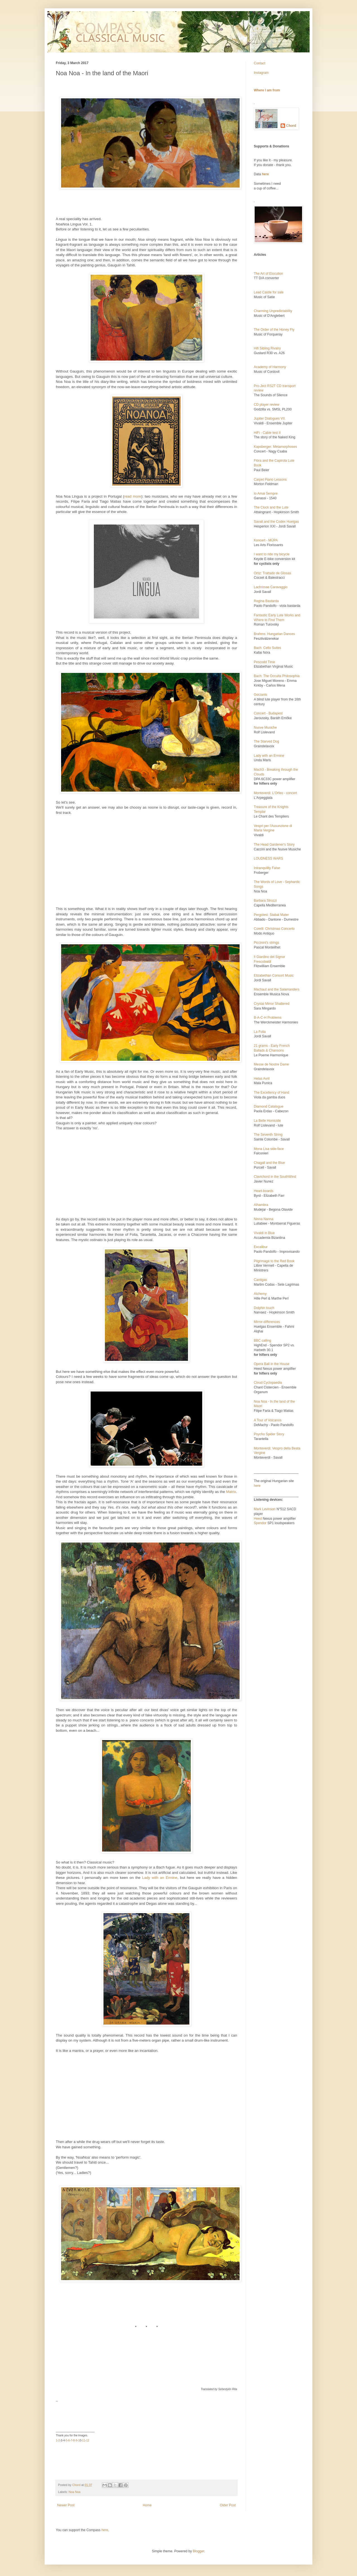  Describe the element at coordinates (261, 1205) in the screenshot. I see `Alhambra` at that location.